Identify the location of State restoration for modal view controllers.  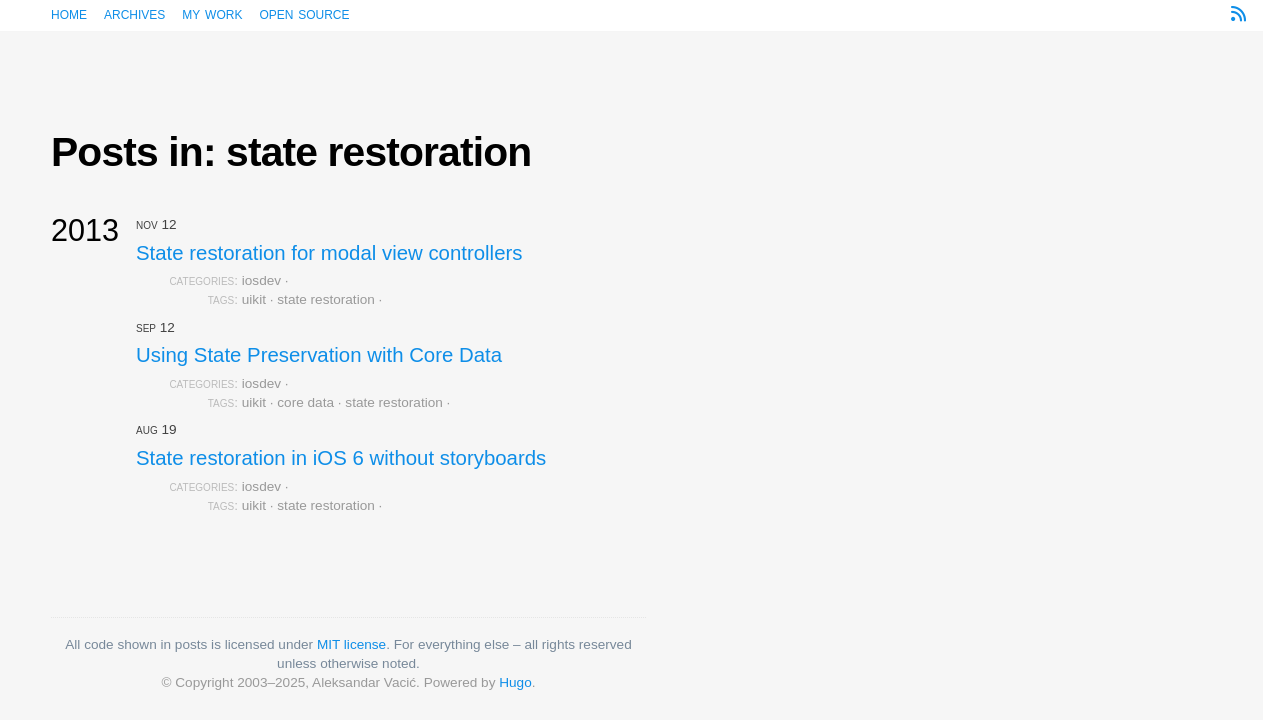
(329, 253).